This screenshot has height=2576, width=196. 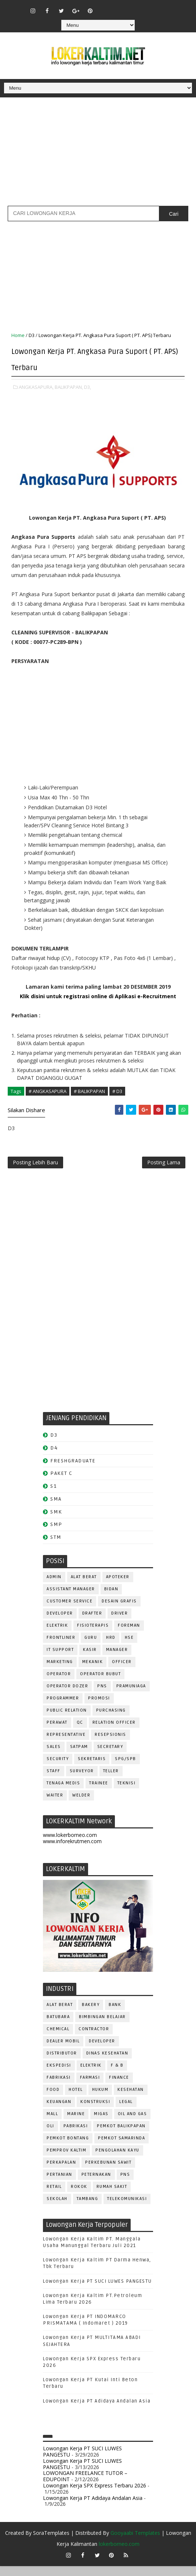 What do you see at coordinates (129, 1647) in the screenshot?
I see `HSE` at bounding box center [129, 1647].